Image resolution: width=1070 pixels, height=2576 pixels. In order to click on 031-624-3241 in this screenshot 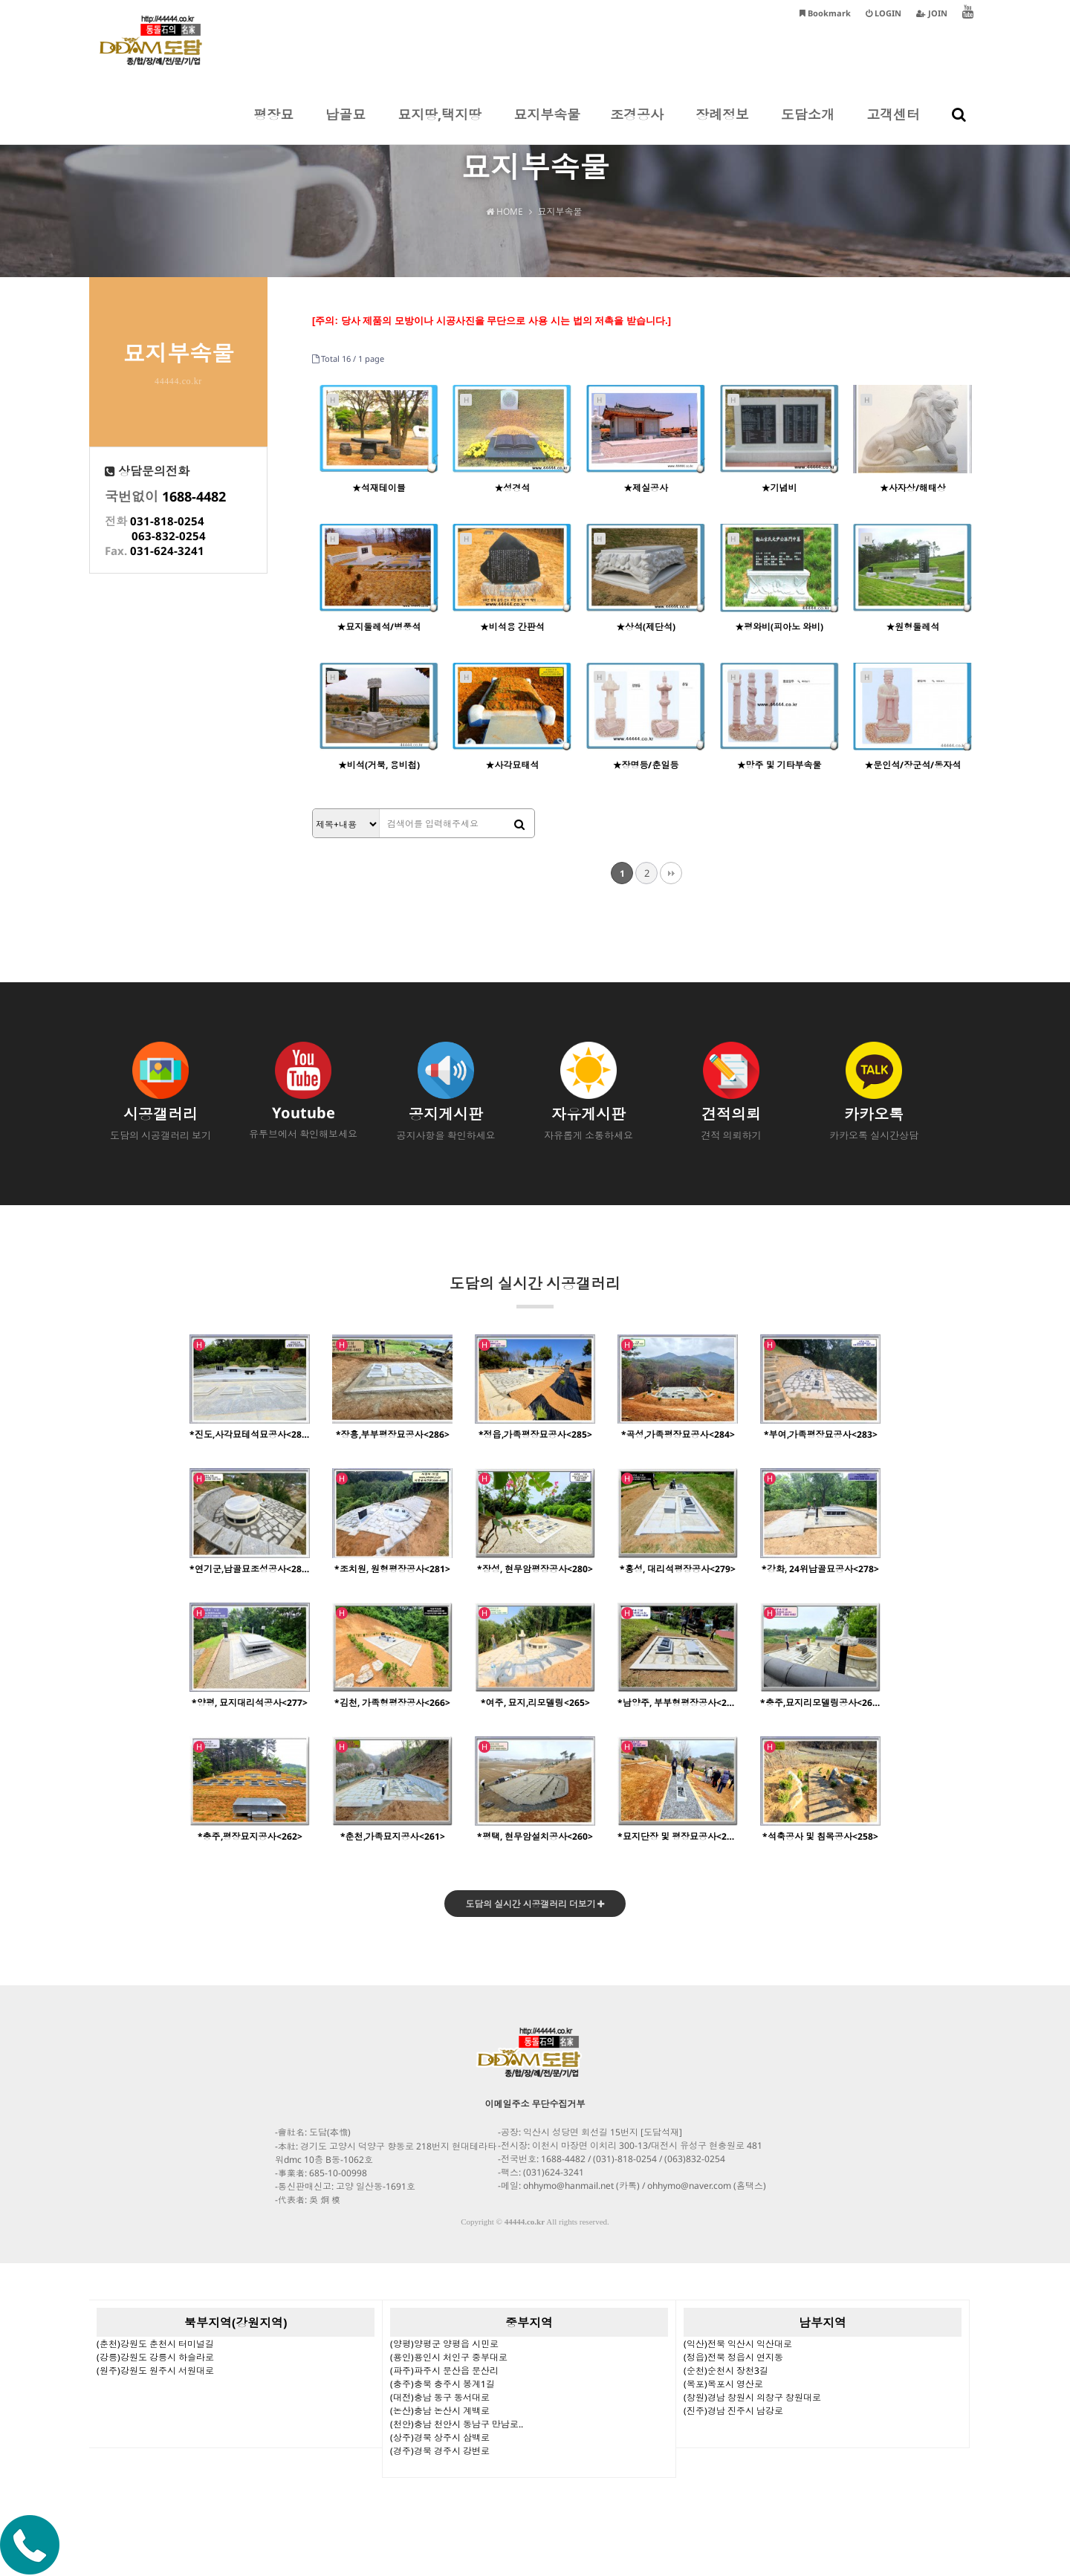, I will do `click(167, 550)`.